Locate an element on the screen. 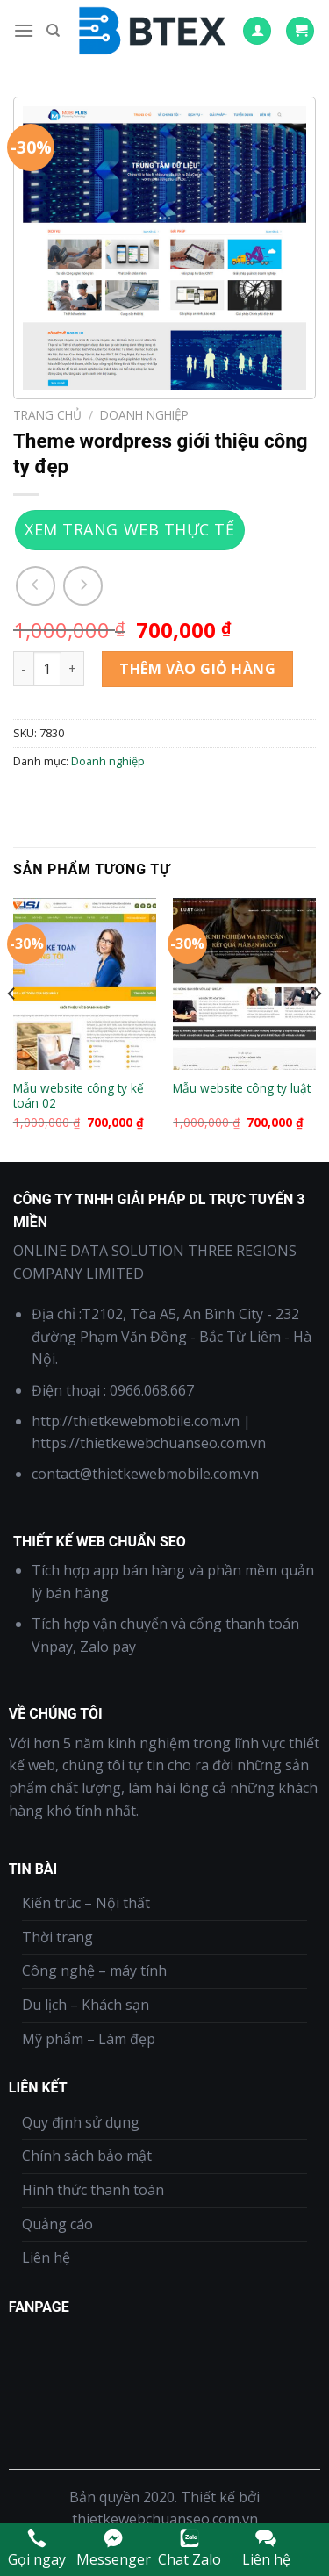  Messenger is located at coordinates (113, 2548).